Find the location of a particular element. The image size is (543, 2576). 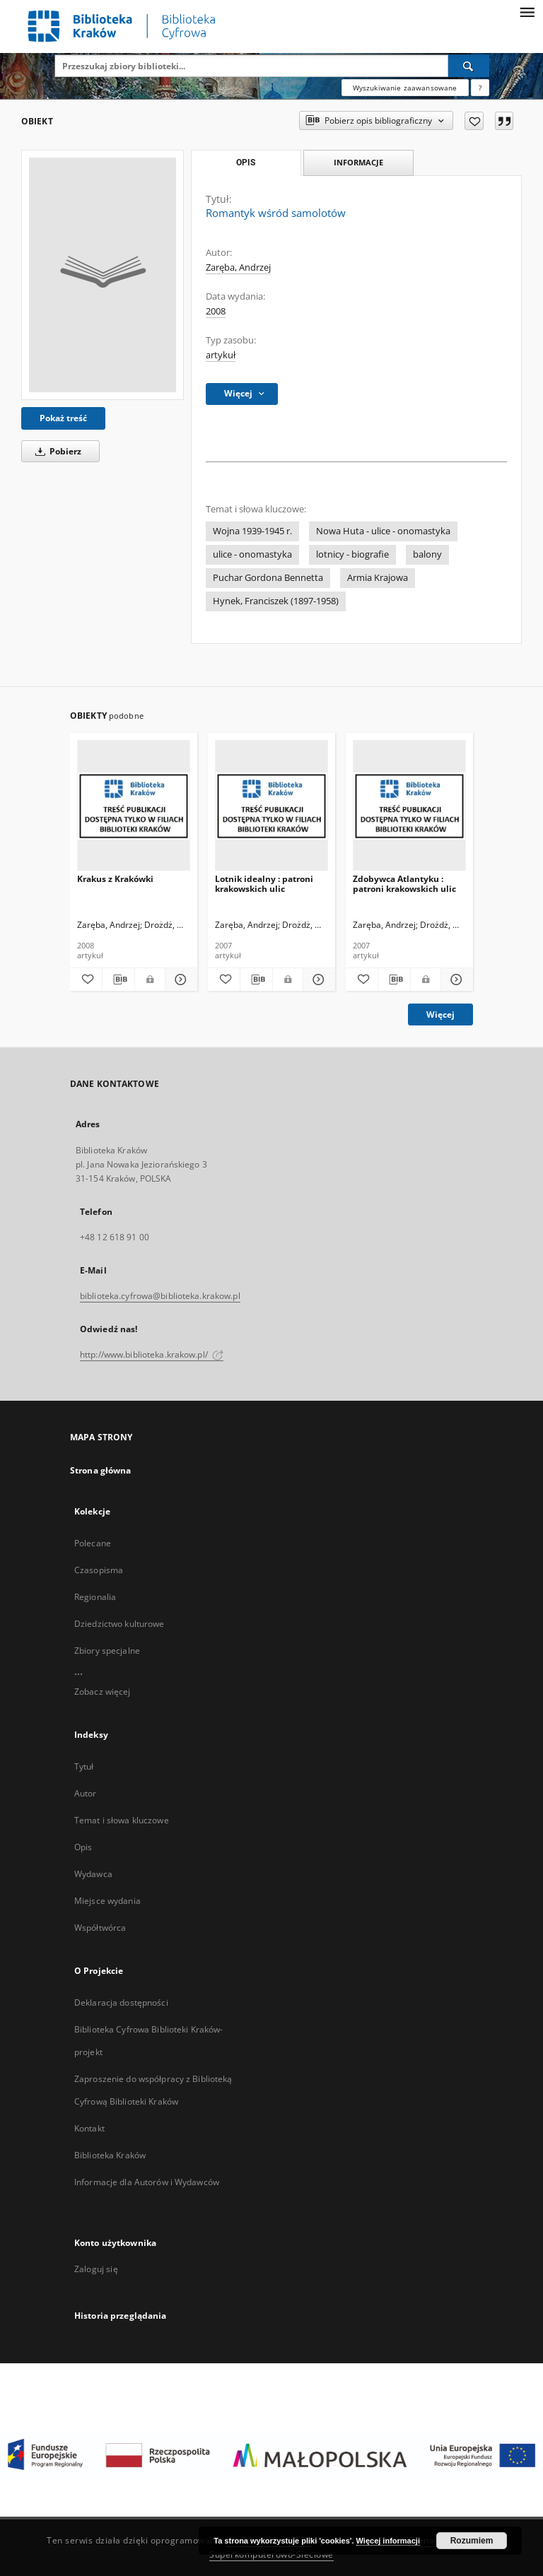

Wydawca is located at coordinates (93, 1874).